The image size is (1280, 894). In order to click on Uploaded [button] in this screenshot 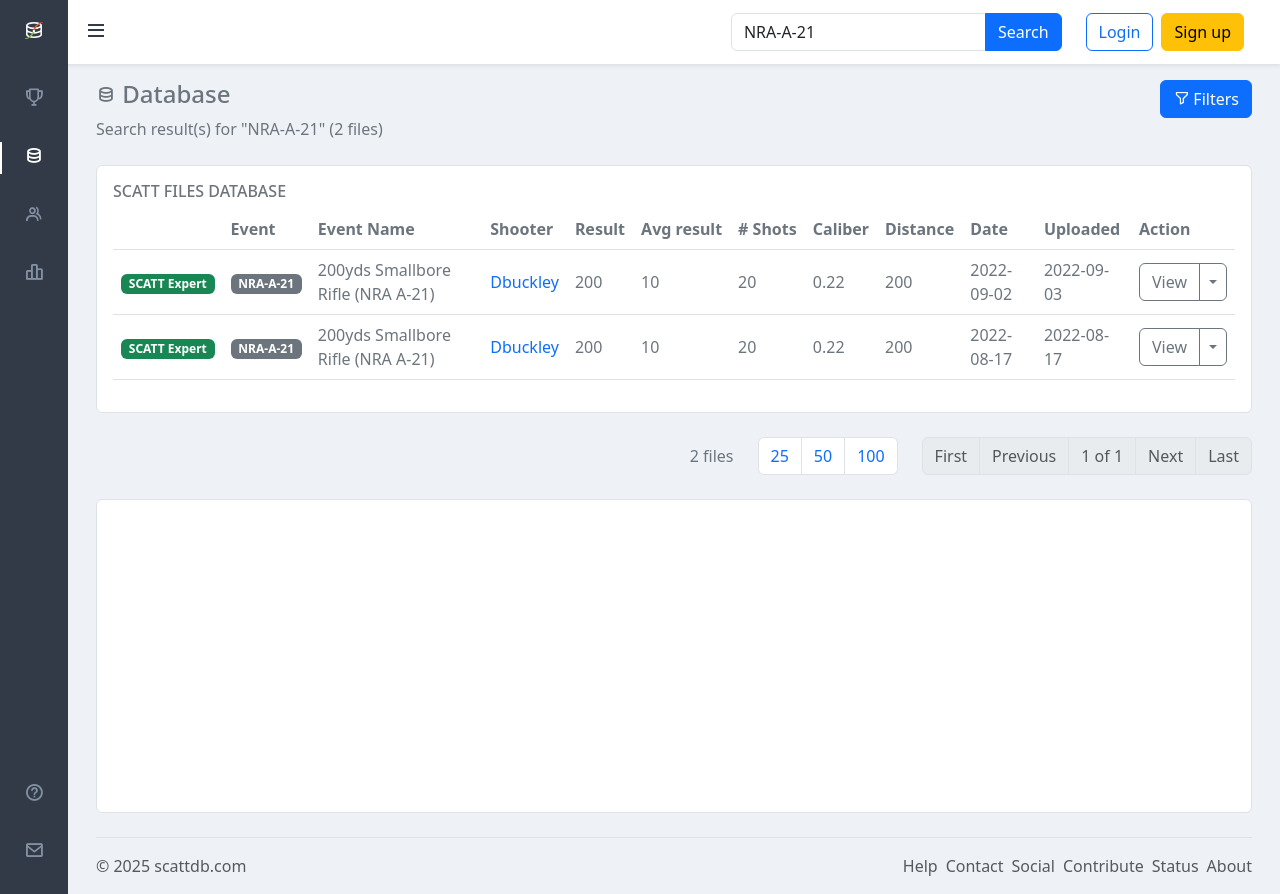, I will do `click(1082, 229)`.